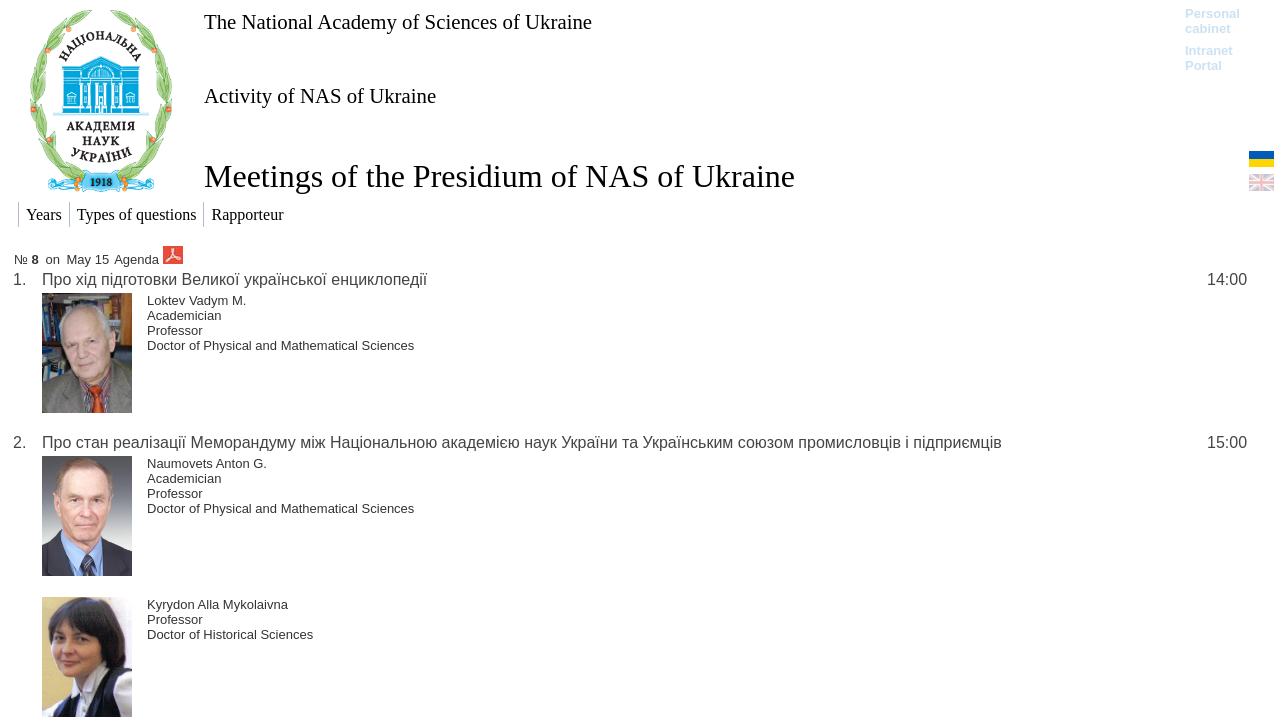 Image resolution: width=1283 pixels, height=723 pixels. Describe the element at coordinates (398, 21) in the screenshot. I see `The National Academy of Sciences of Ukraine` at that location.